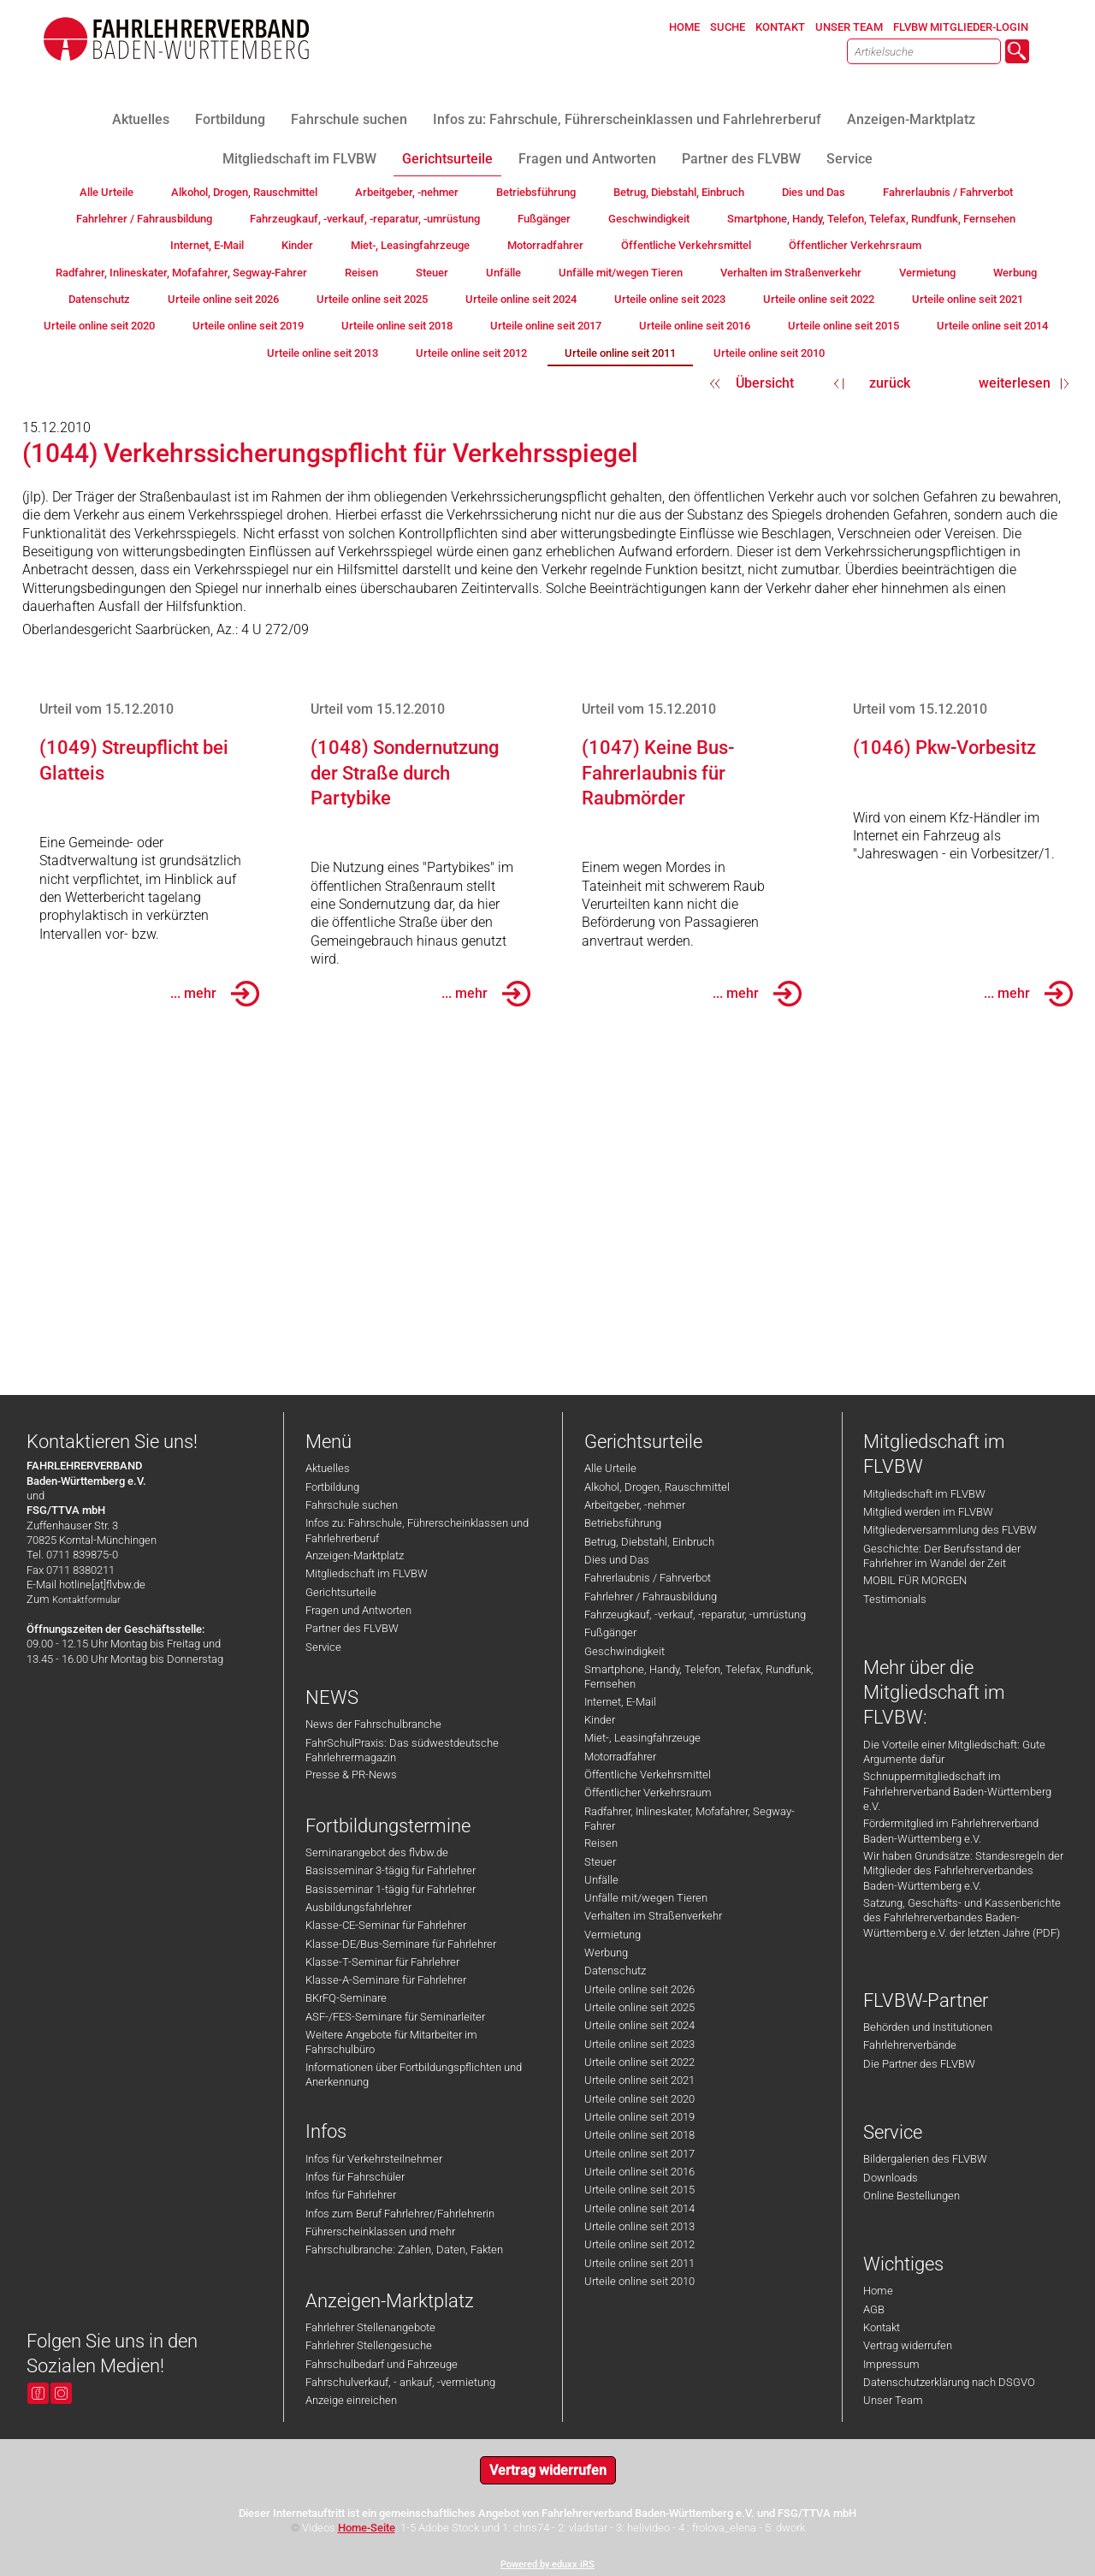 The height and width of the screenshot is (2576, 1095). What do you see at coordinates (600, 1861) in the screenshot?
I see `Steuer` at bounding box center [600, 1861].